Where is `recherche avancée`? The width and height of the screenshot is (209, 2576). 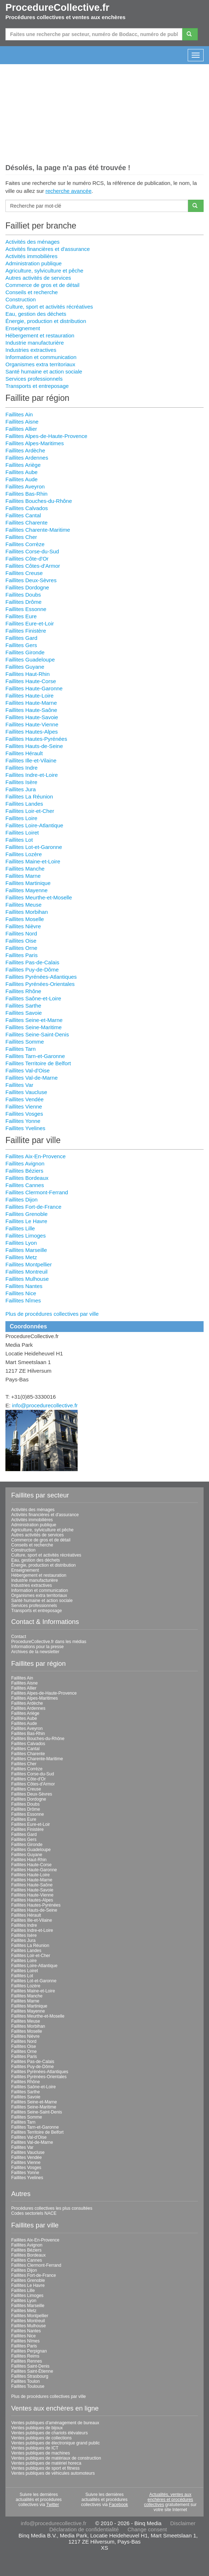
recherche avancée is located at coordinates (68, 191).